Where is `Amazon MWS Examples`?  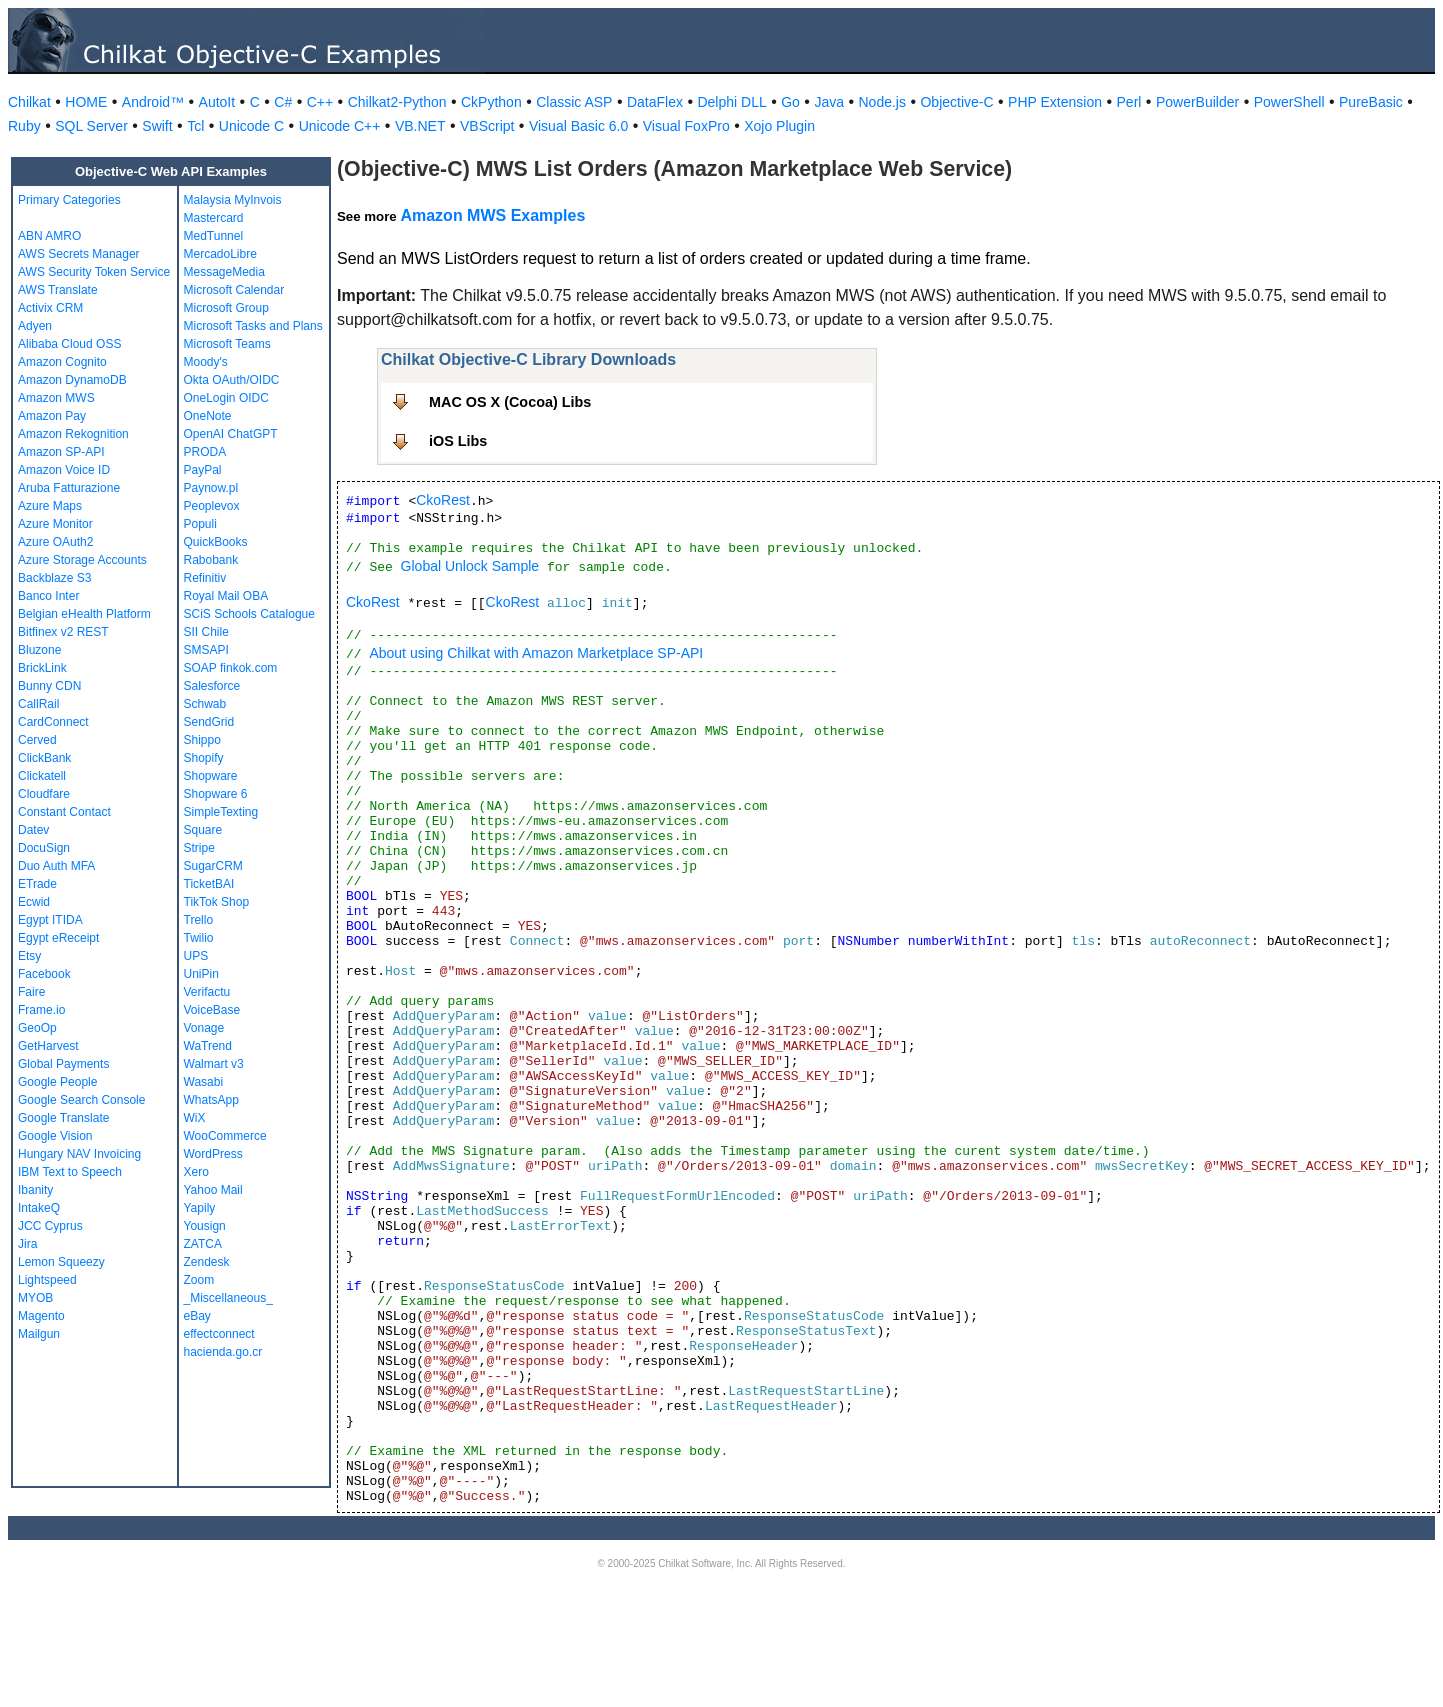
Amazon MWS Examples is located at coordinates (492, 215).